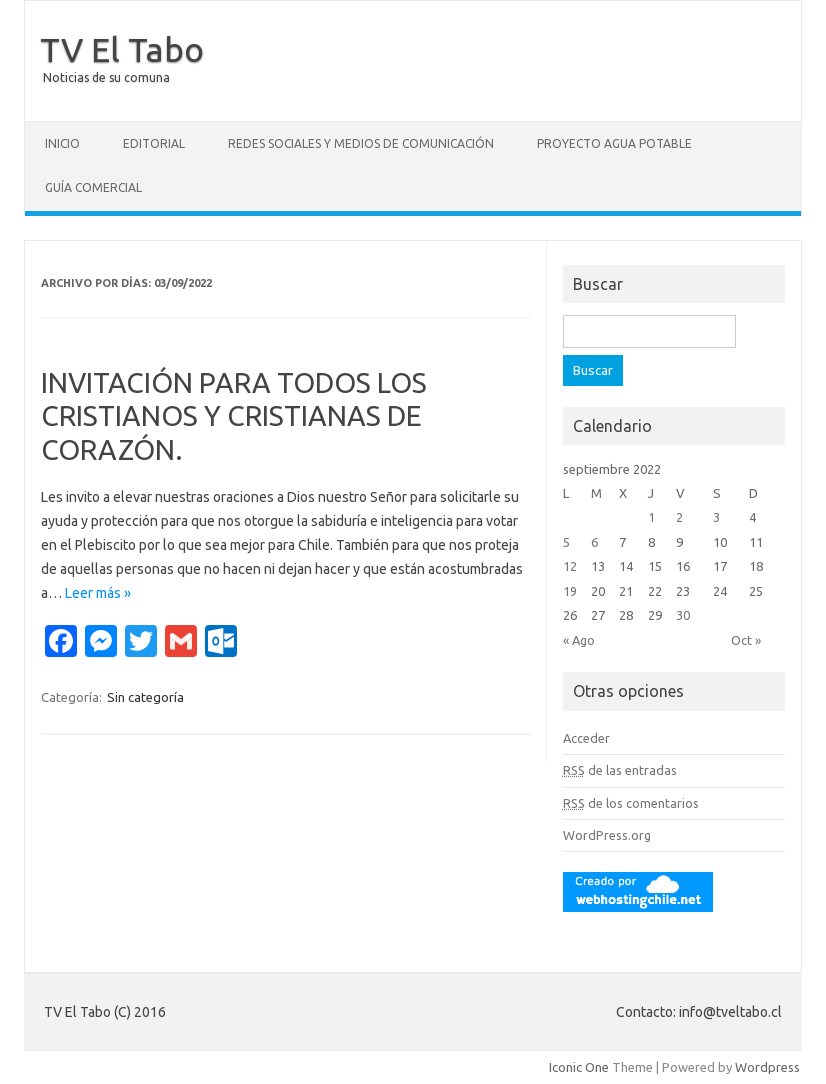  I want to click on Iconic One, so click(579, 1067).